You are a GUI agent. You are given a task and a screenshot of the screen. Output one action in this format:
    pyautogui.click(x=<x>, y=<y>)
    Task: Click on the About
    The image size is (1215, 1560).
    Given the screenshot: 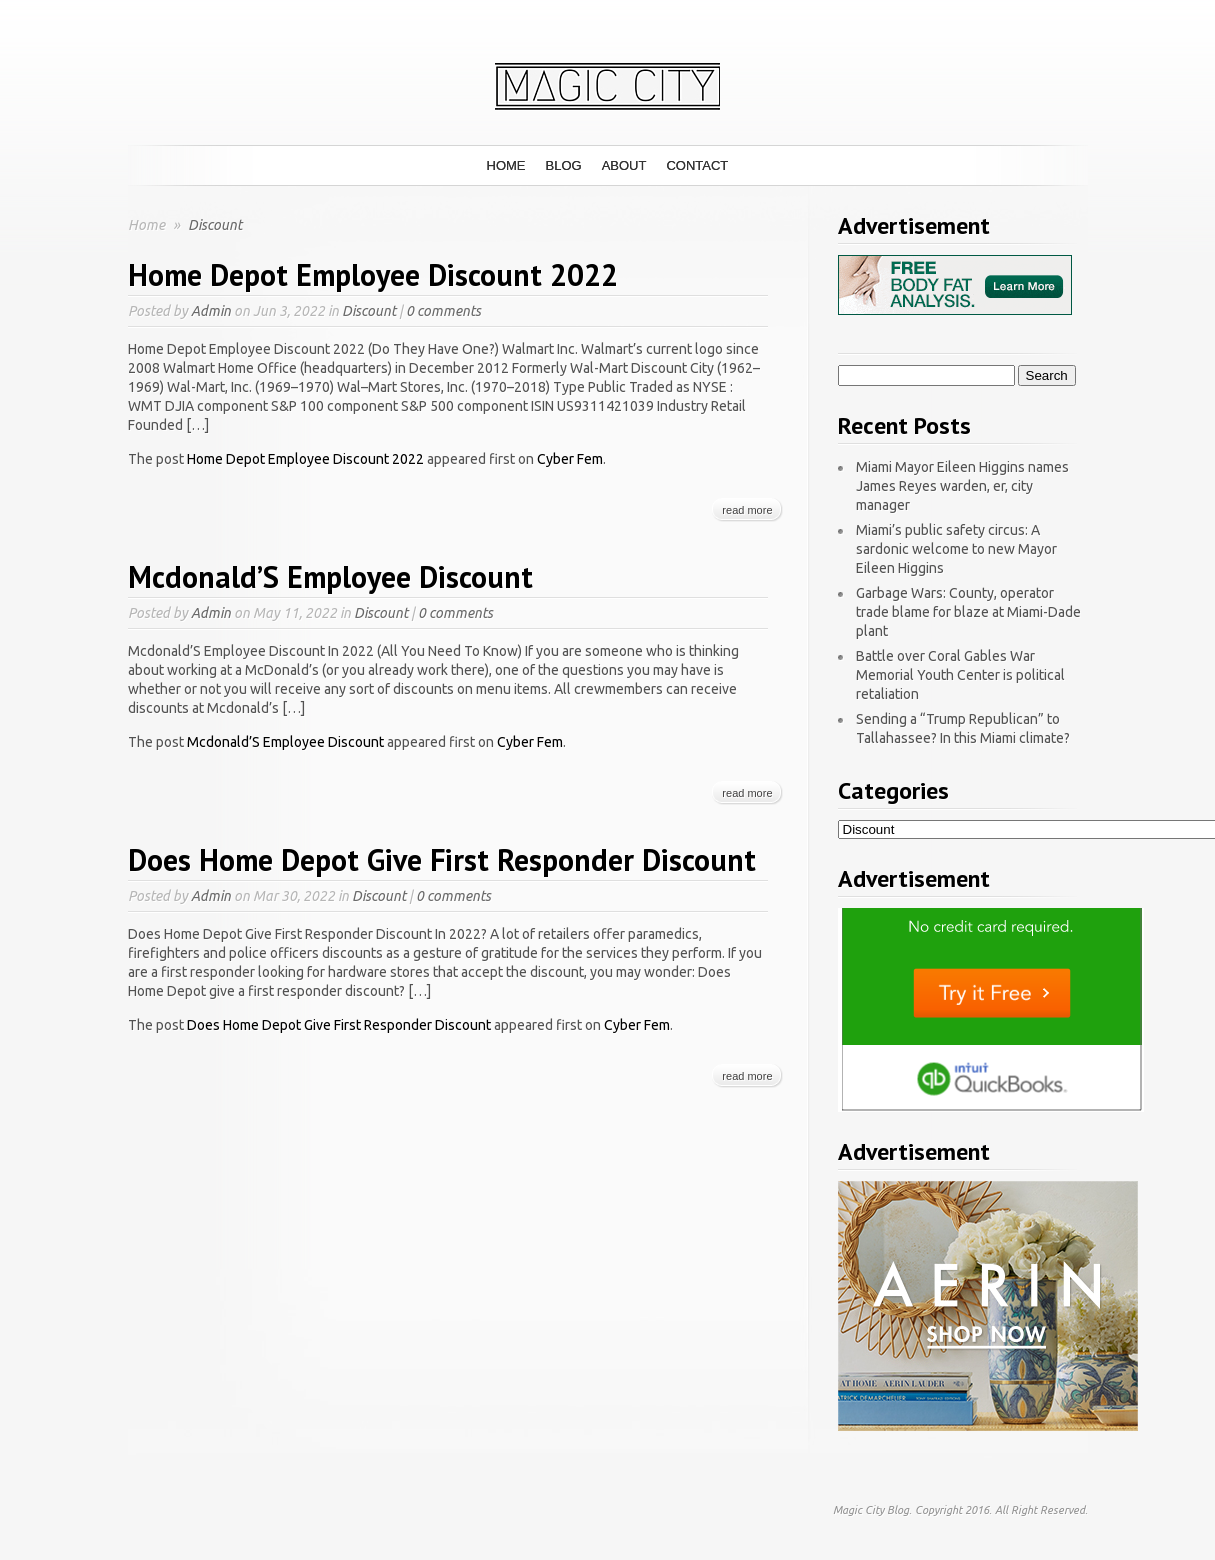 What is the action you would take?
    pyautogui.click(x=624, y=165)
    